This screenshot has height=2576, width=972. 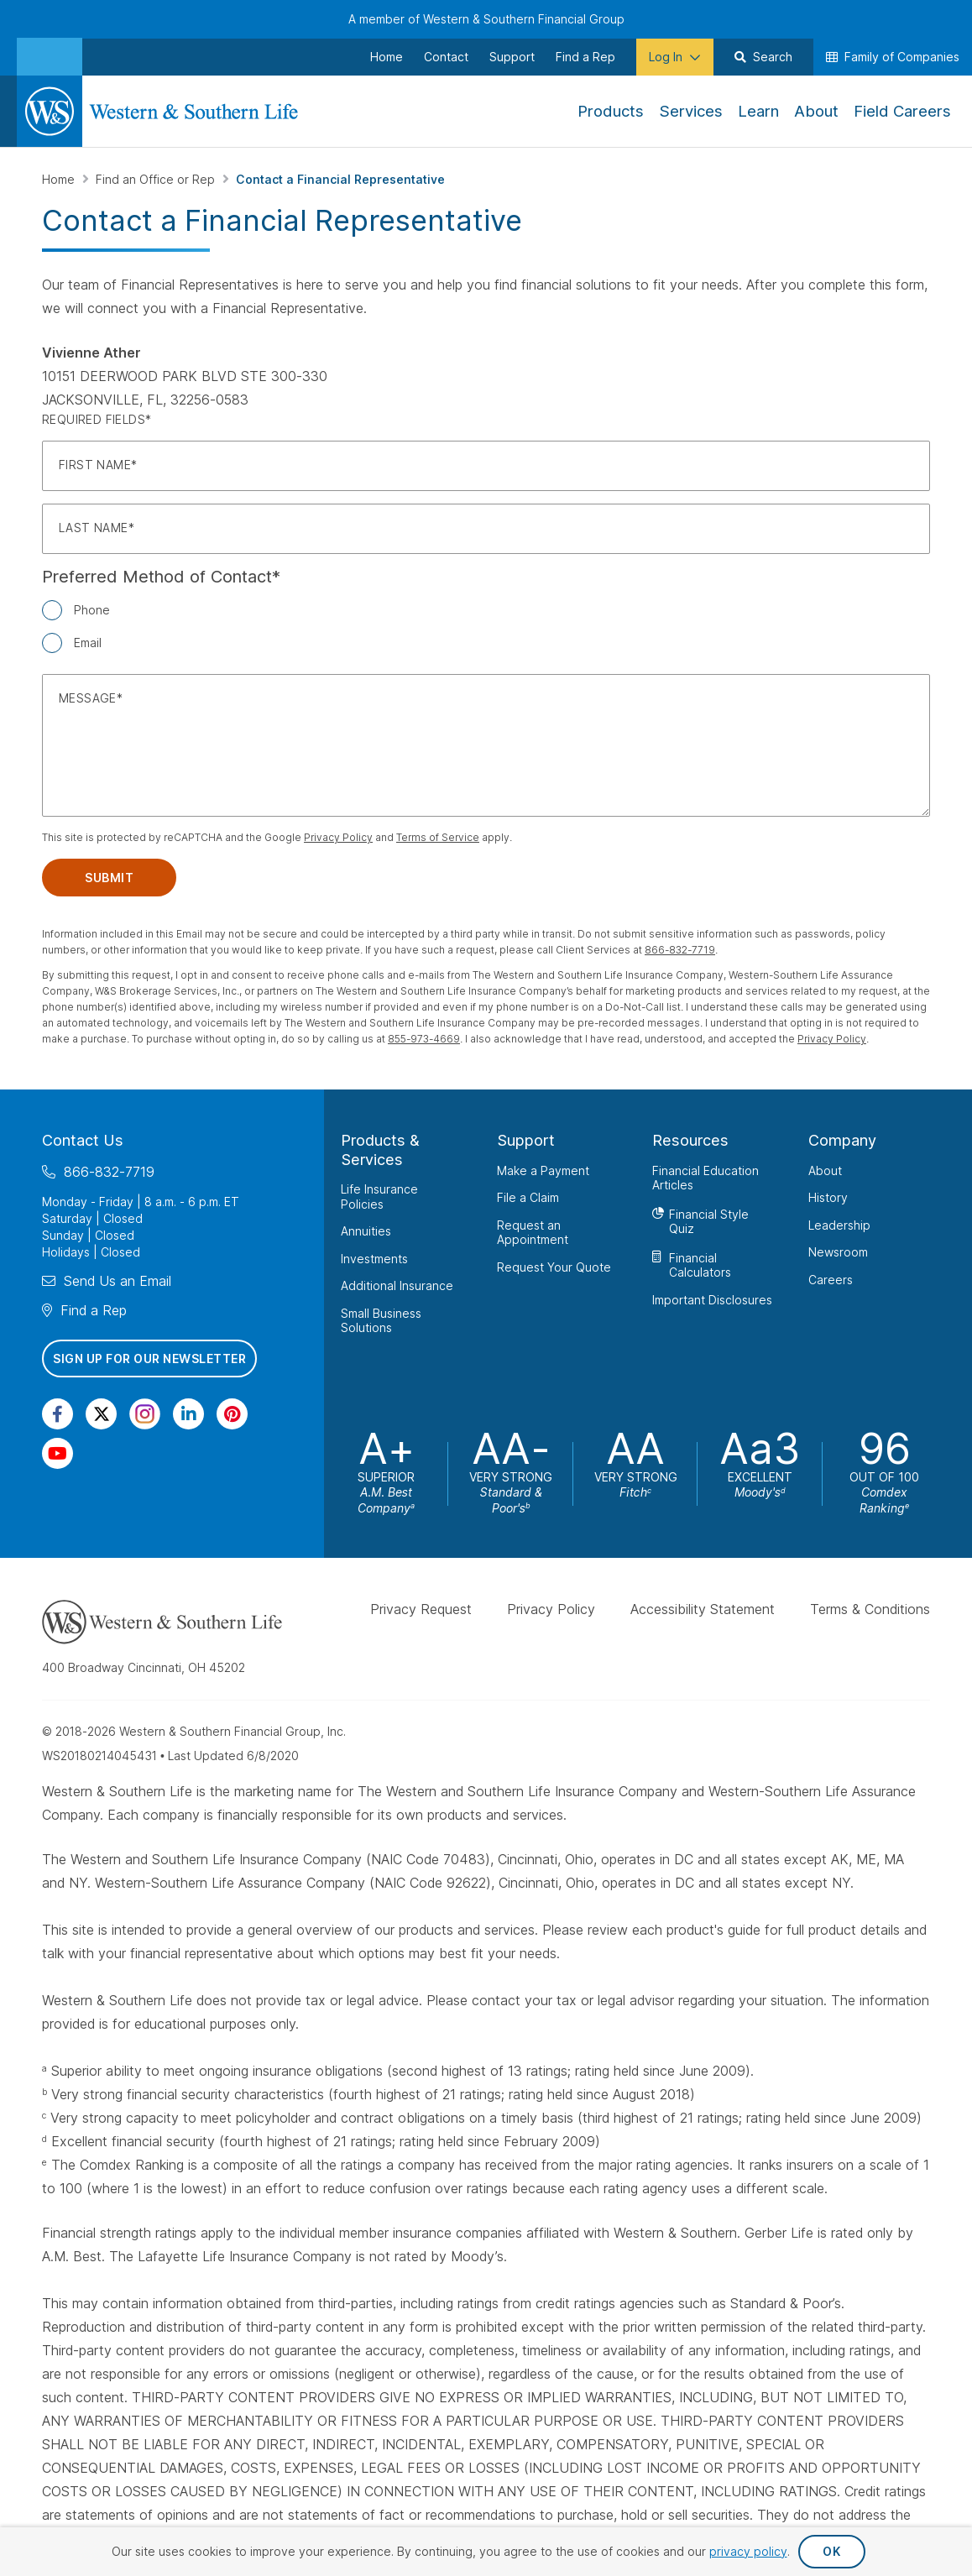 I want to click on Request Your Quote, so click(x=554, y=1266).